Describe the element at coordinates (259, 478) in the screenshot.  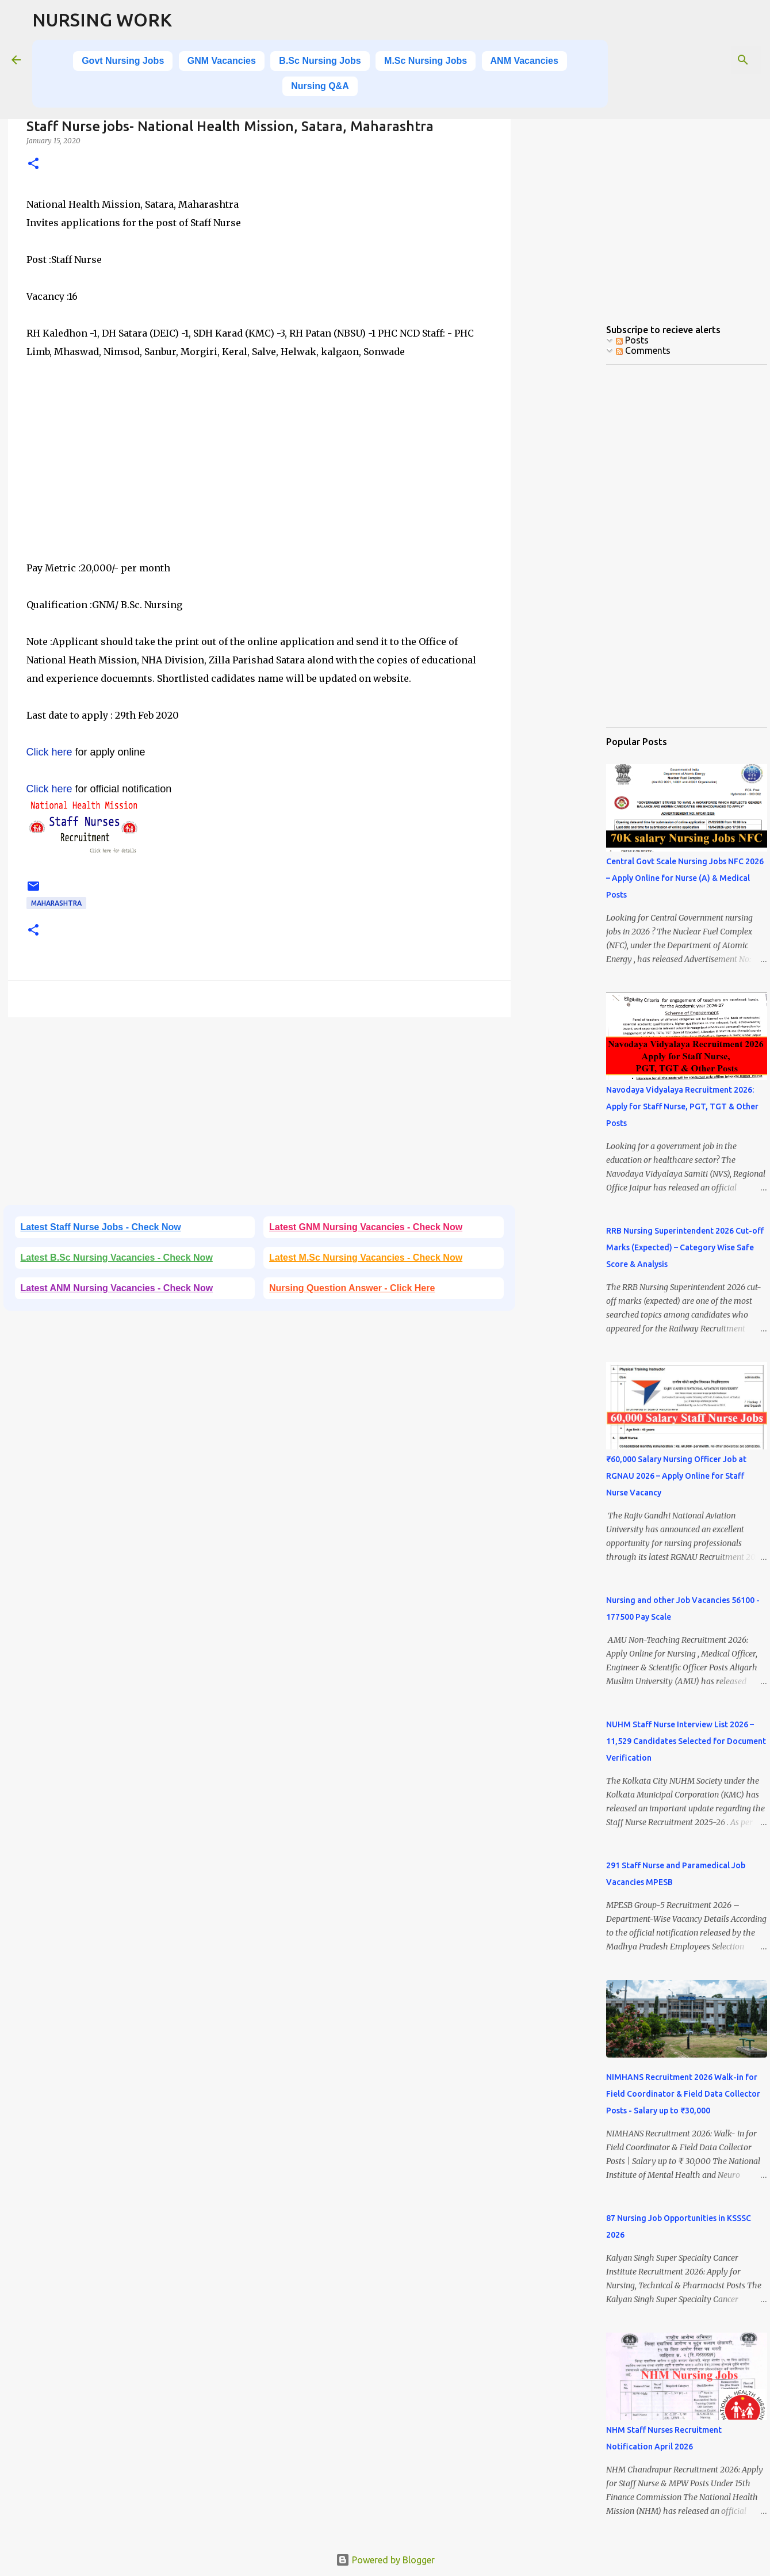
I see `[Advertisement]` at that location.